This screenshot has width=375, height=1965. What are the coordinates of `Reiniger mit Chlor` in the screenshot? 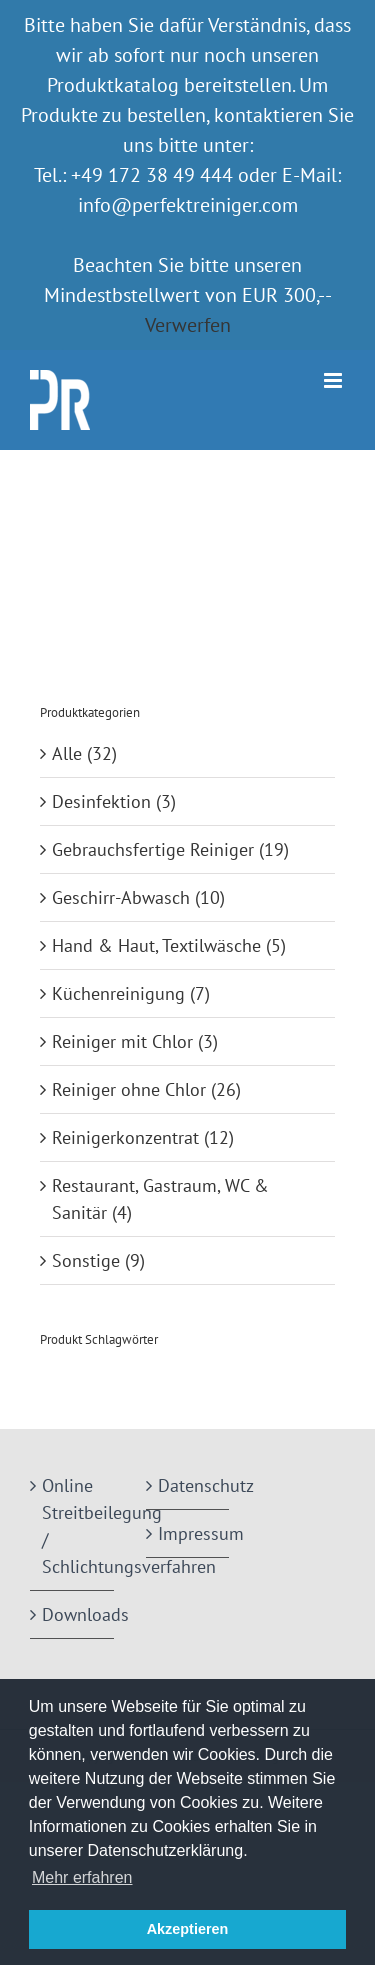 It's located at (122, 1041).